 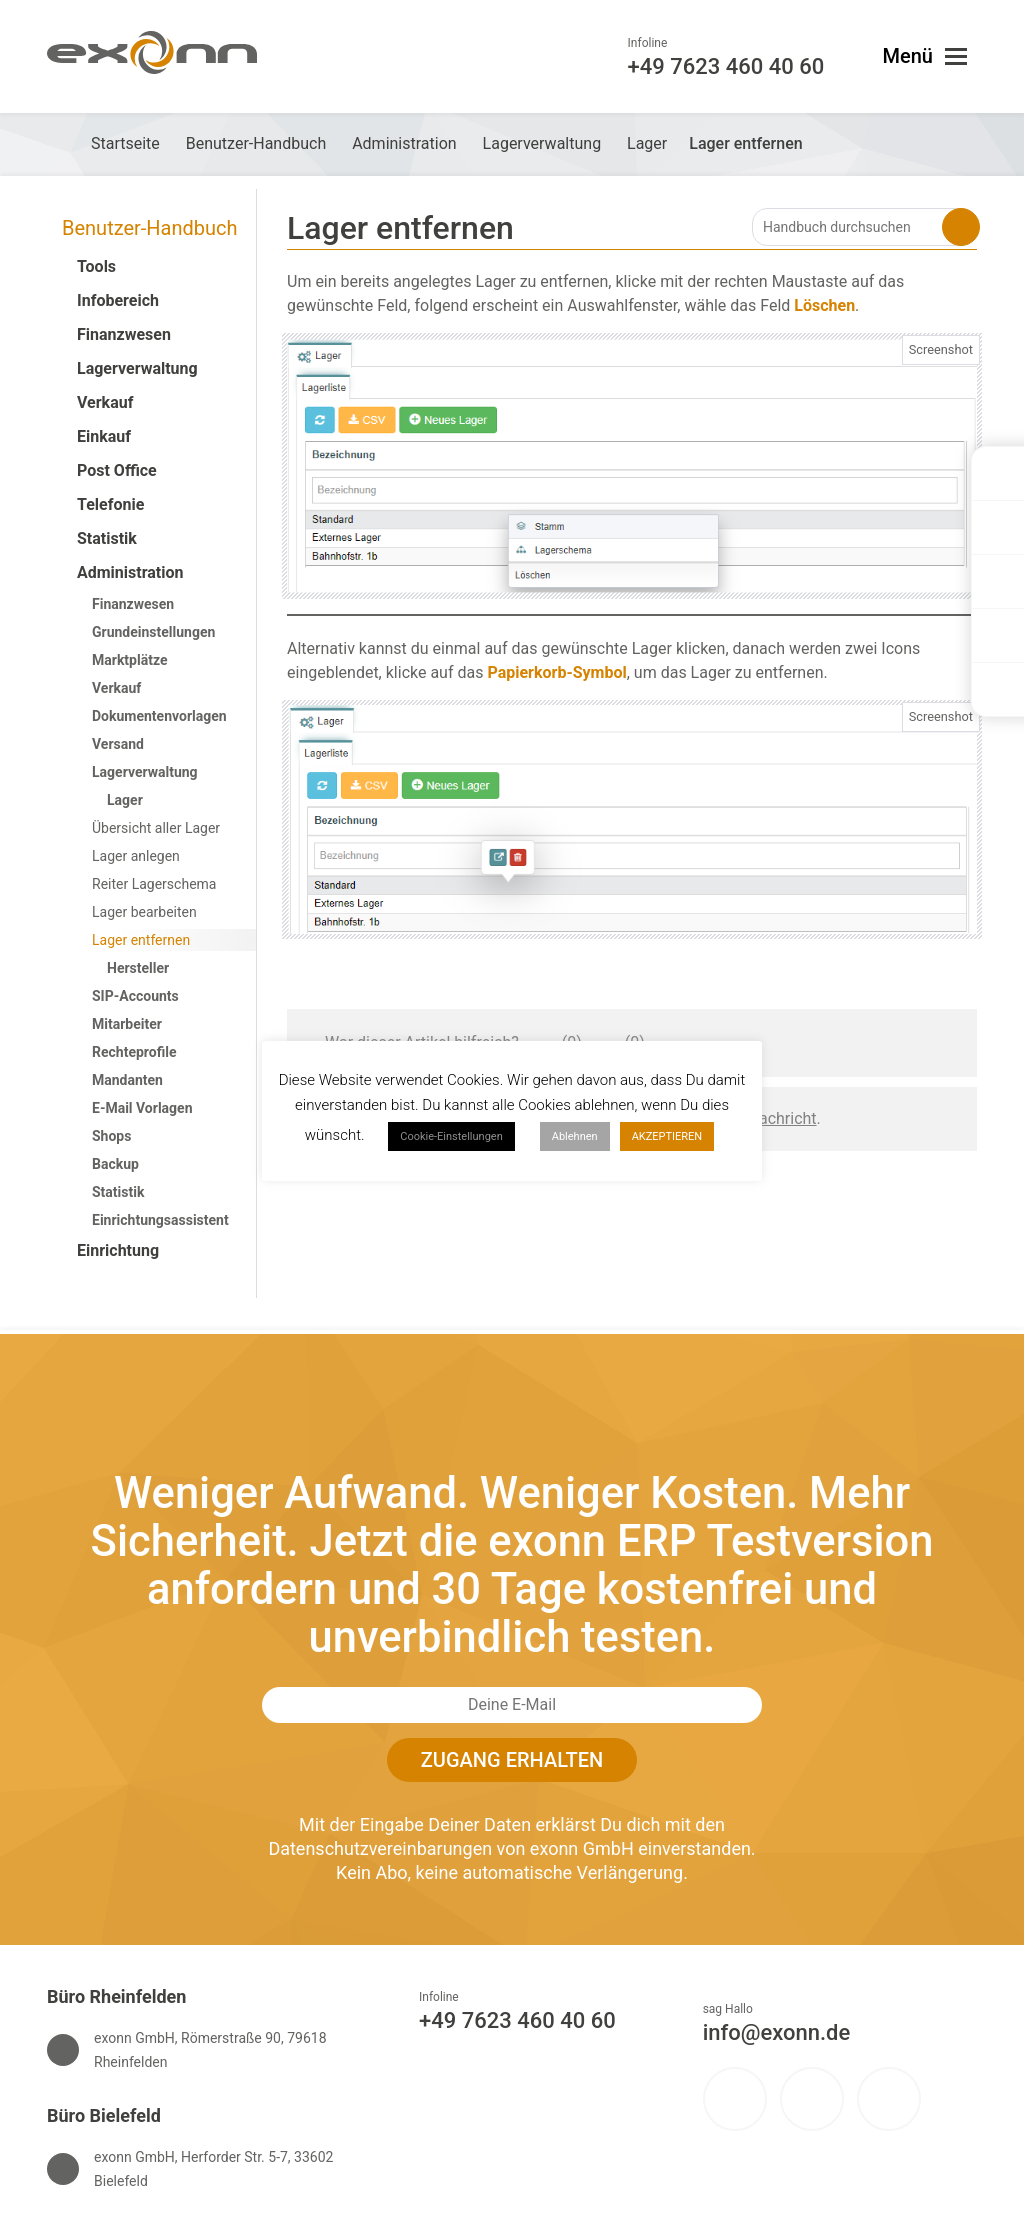 What do you see at coordinates (156, 828) in the screenshot?
I see `Übersicht aller Lager` at bounding box center [156, 828].